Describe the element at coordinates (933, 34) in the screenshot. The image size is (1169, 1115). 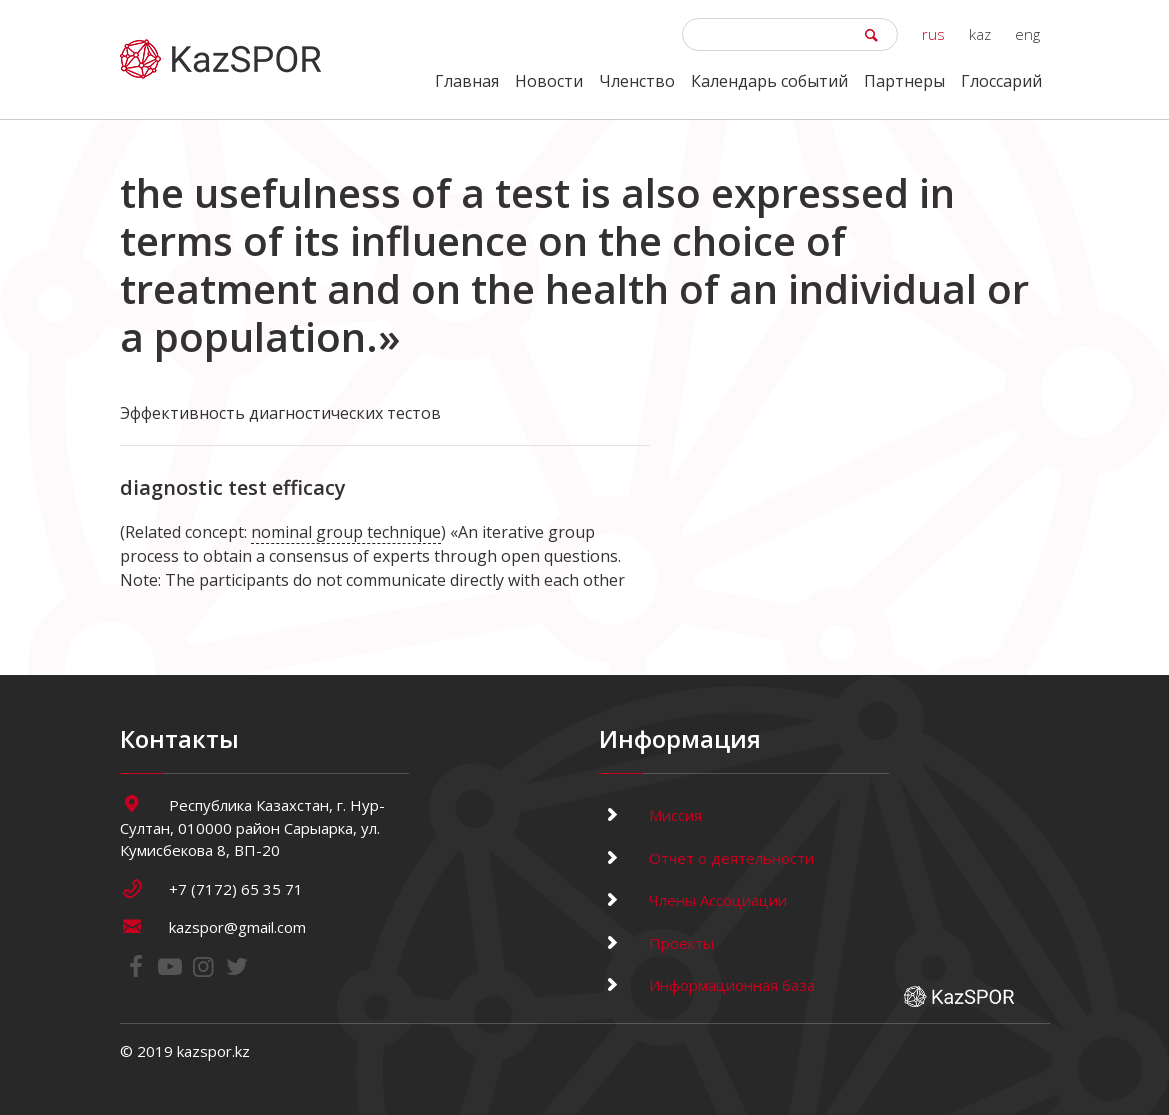
I see `rus` at that location.